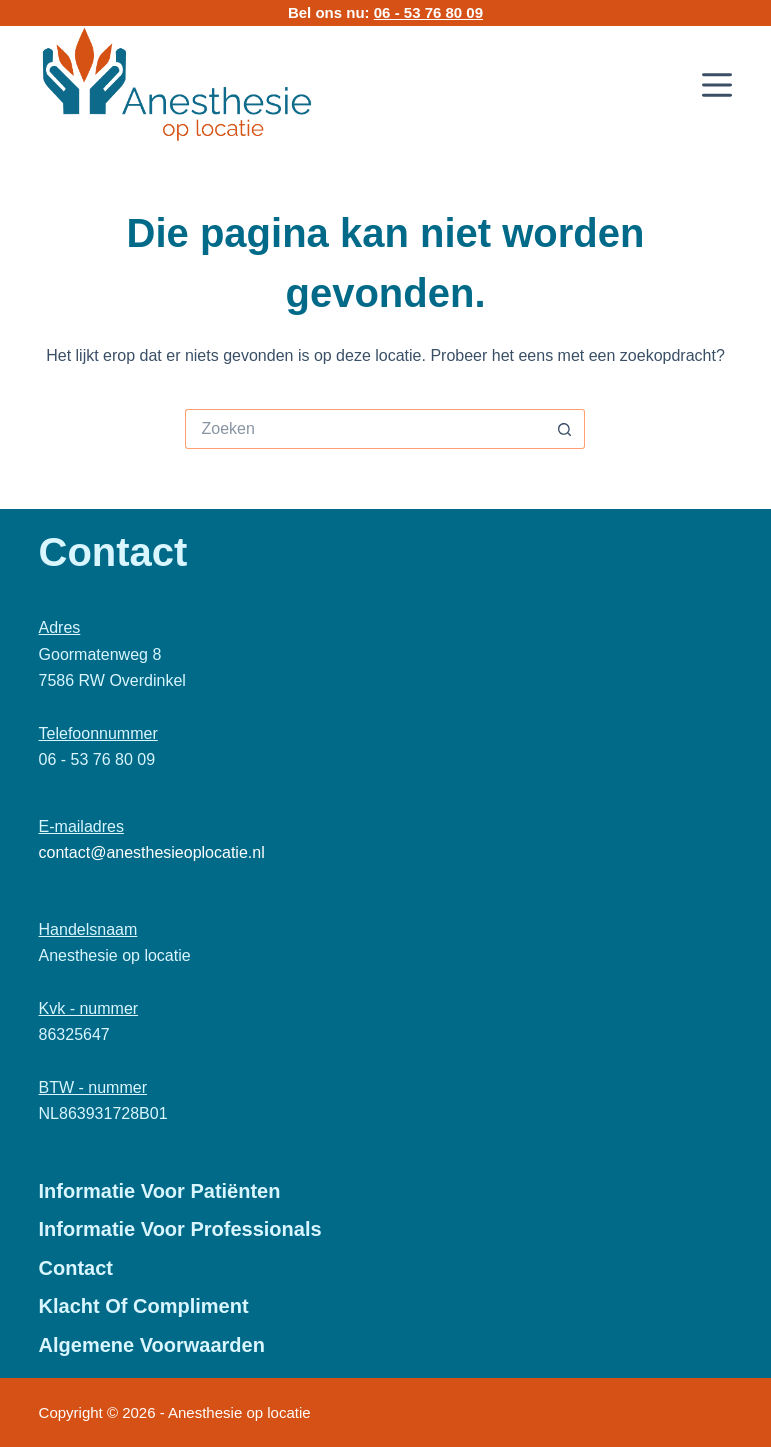  I want to click on Algemene Voorwaarden, so click(152, 1345).